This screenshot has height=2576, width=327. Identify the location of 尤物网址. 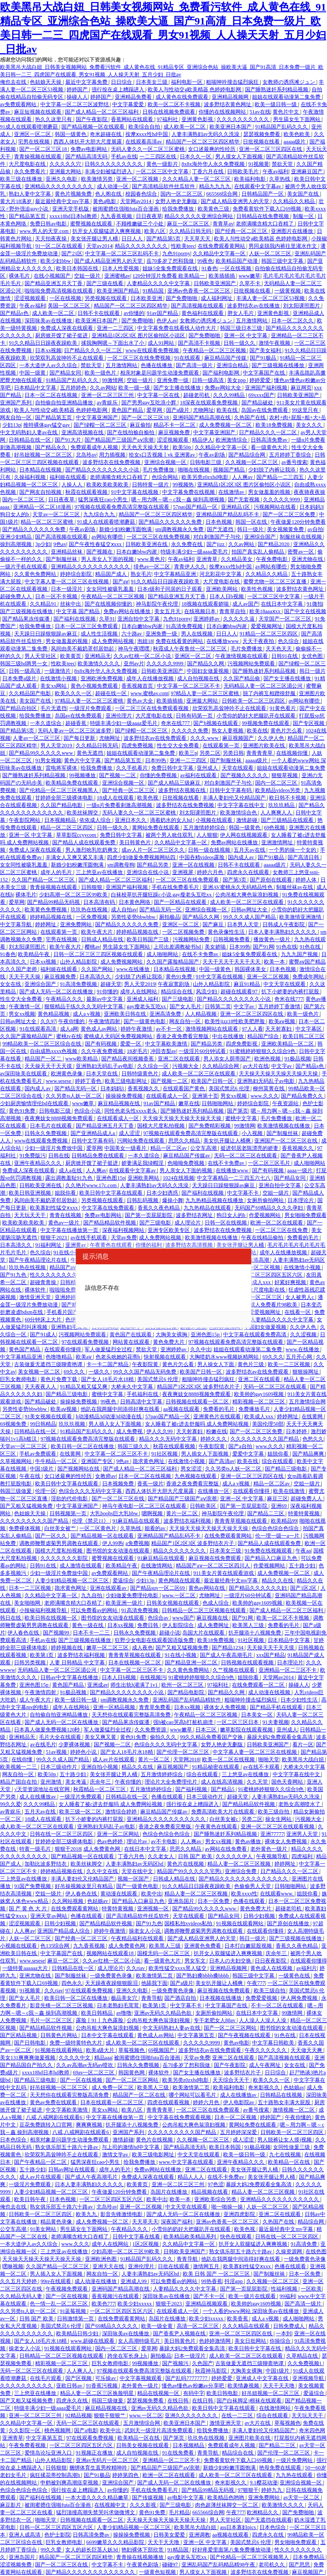
(203, 410).